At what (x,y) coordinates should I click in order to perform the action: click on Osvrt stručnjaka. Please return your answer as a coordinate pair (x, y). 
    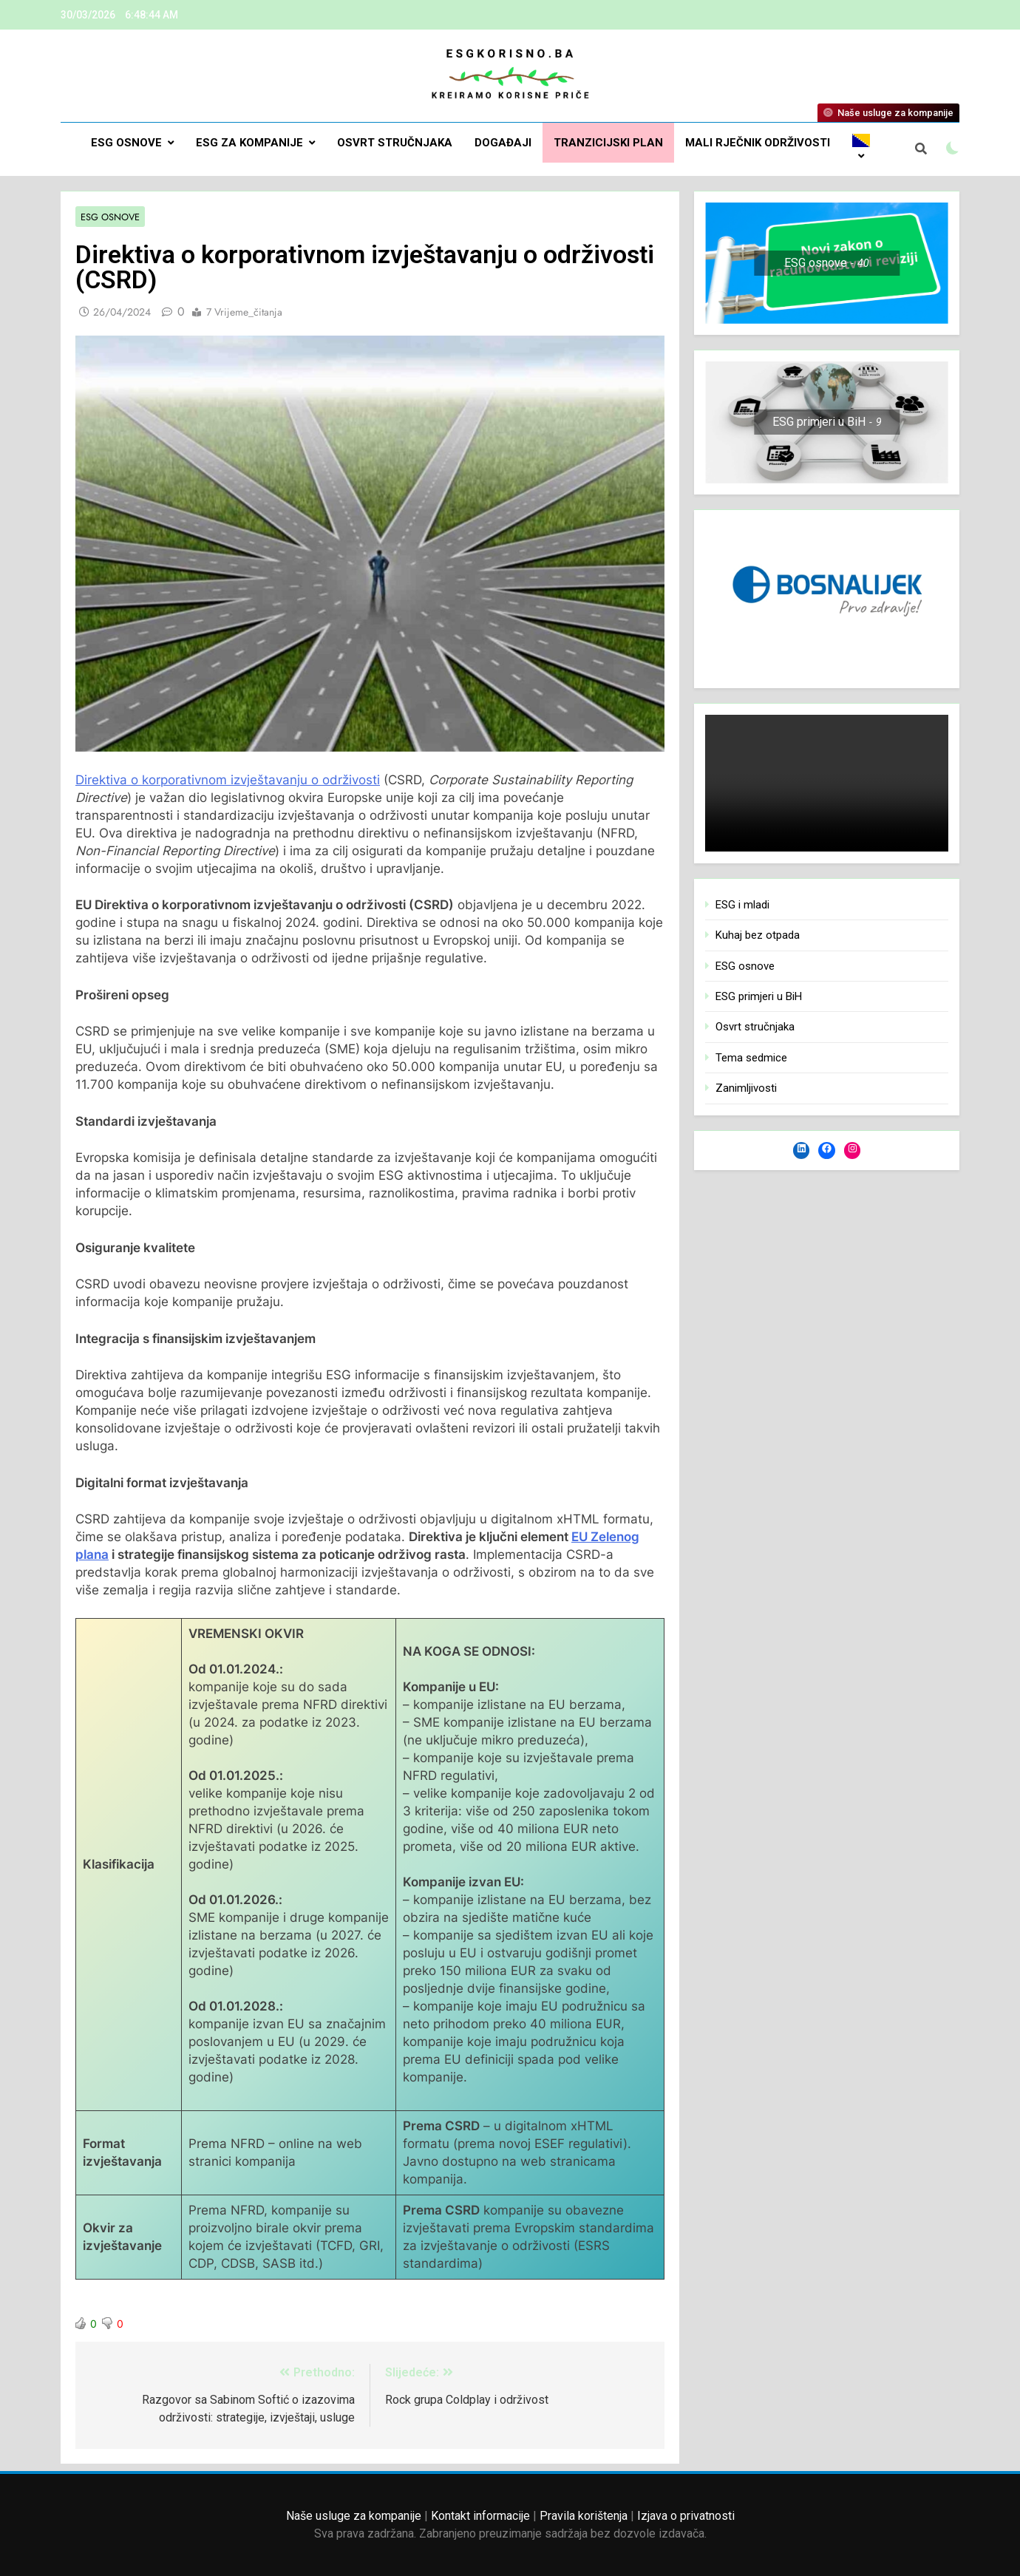
    Looking at the image, I should click on (394, 142).